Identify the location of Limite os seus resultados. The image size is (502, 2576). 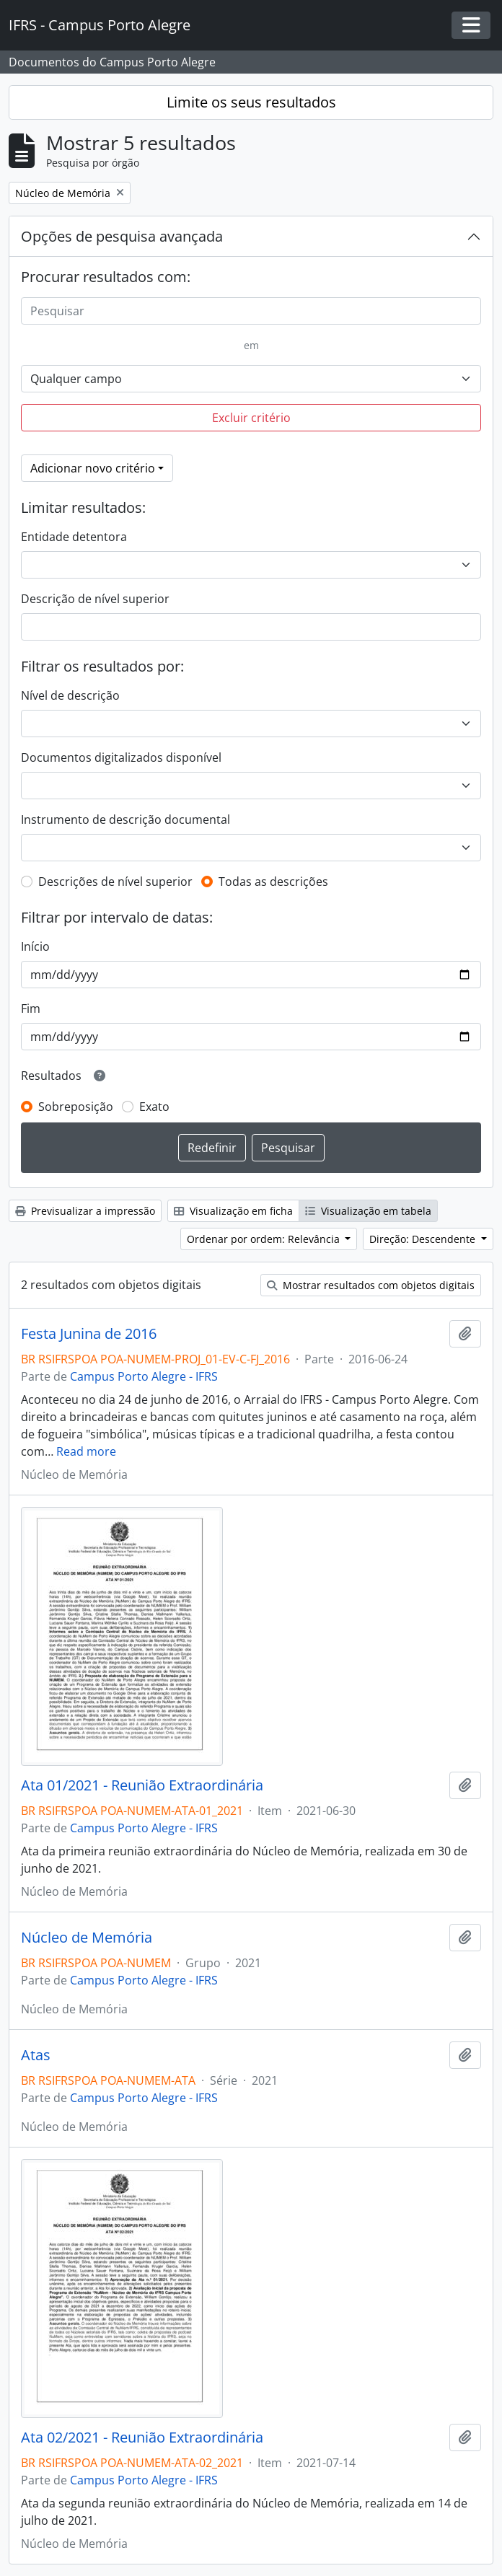
(251, 102).